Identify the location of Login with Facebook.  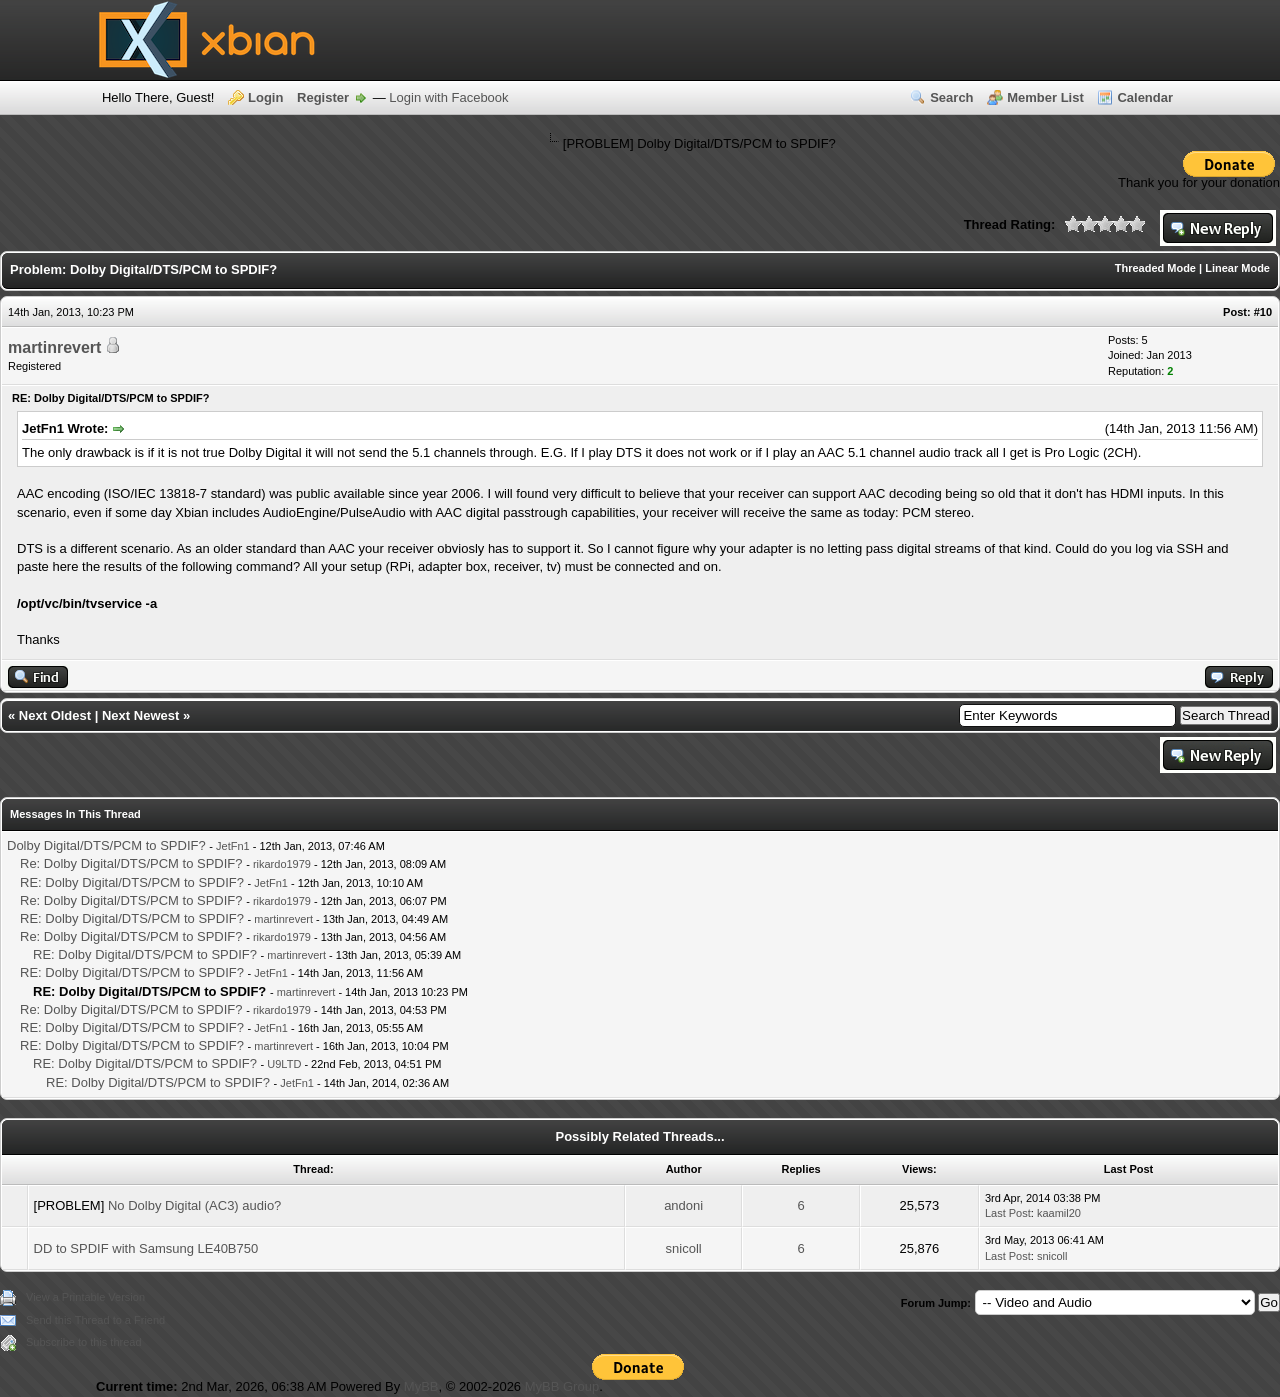
(448, 97).